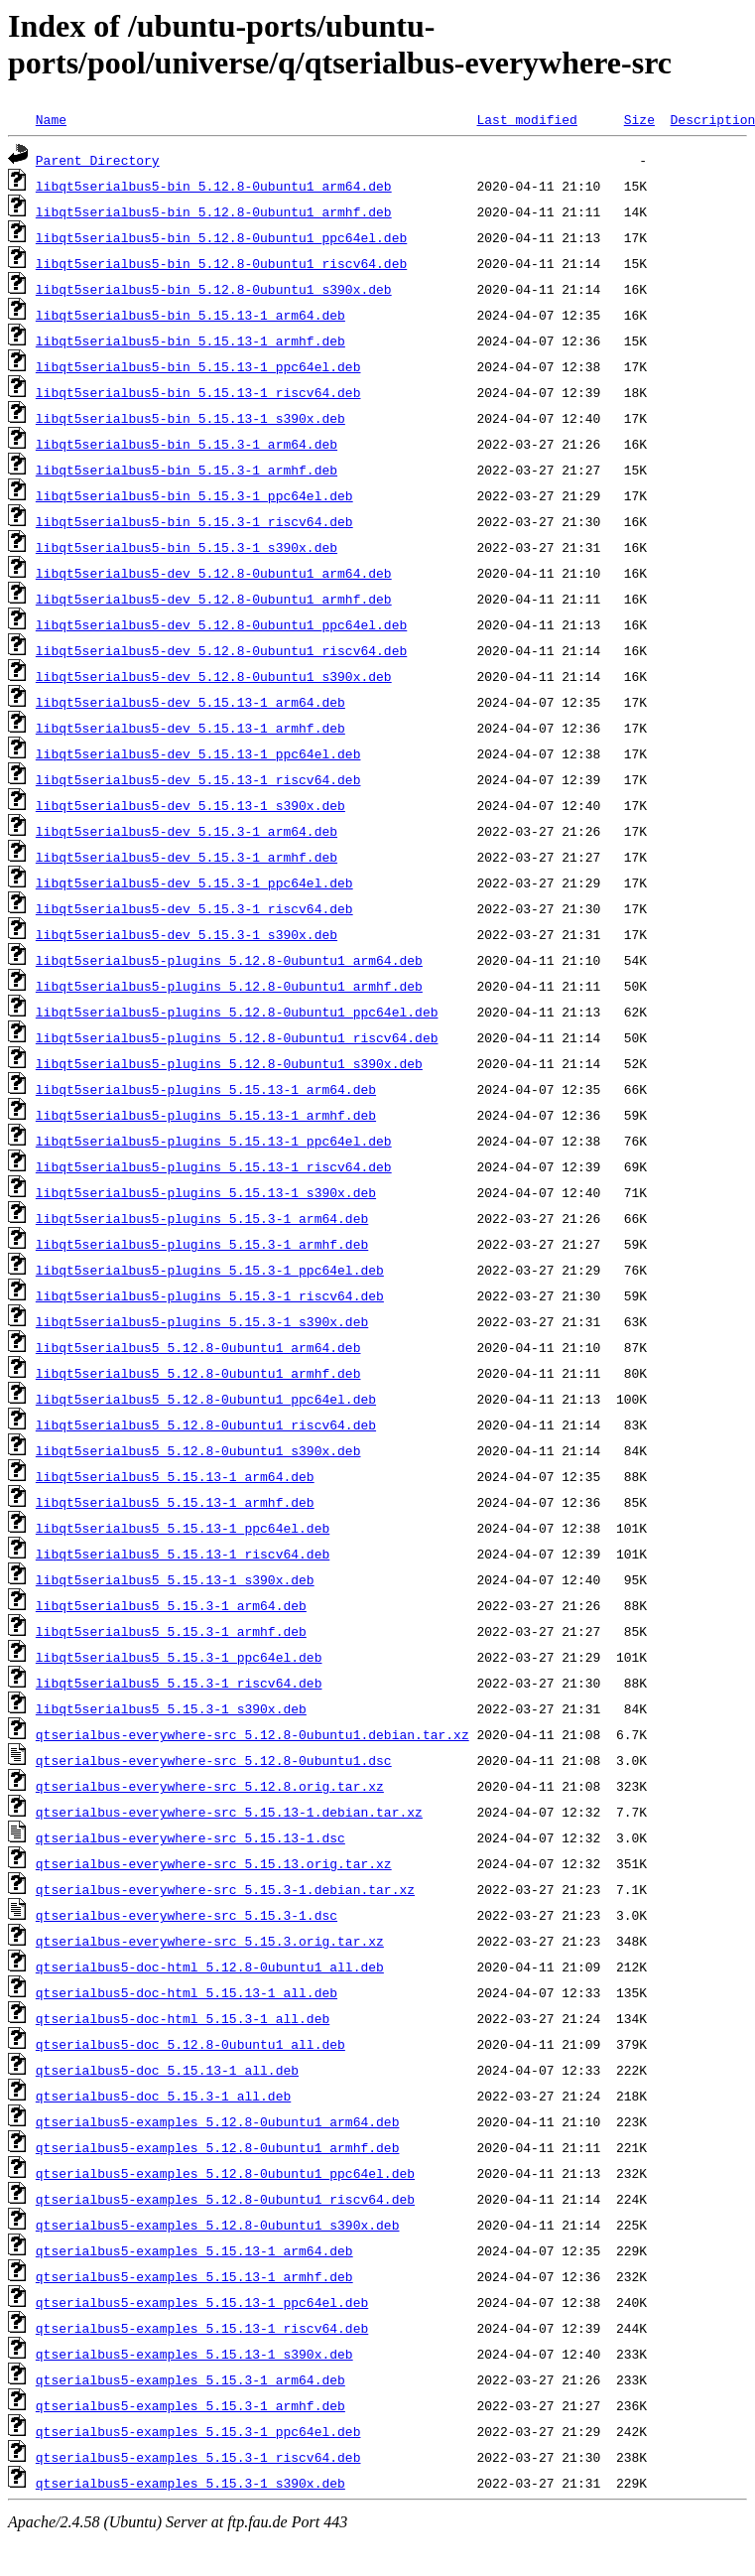  What do you see at coordinates (229, 960) in the screenshot?
I see `libqt5serialbus5-plugins_5.12.8-0ubuntu1_arm64.deb` at bounding box center [229, 960].